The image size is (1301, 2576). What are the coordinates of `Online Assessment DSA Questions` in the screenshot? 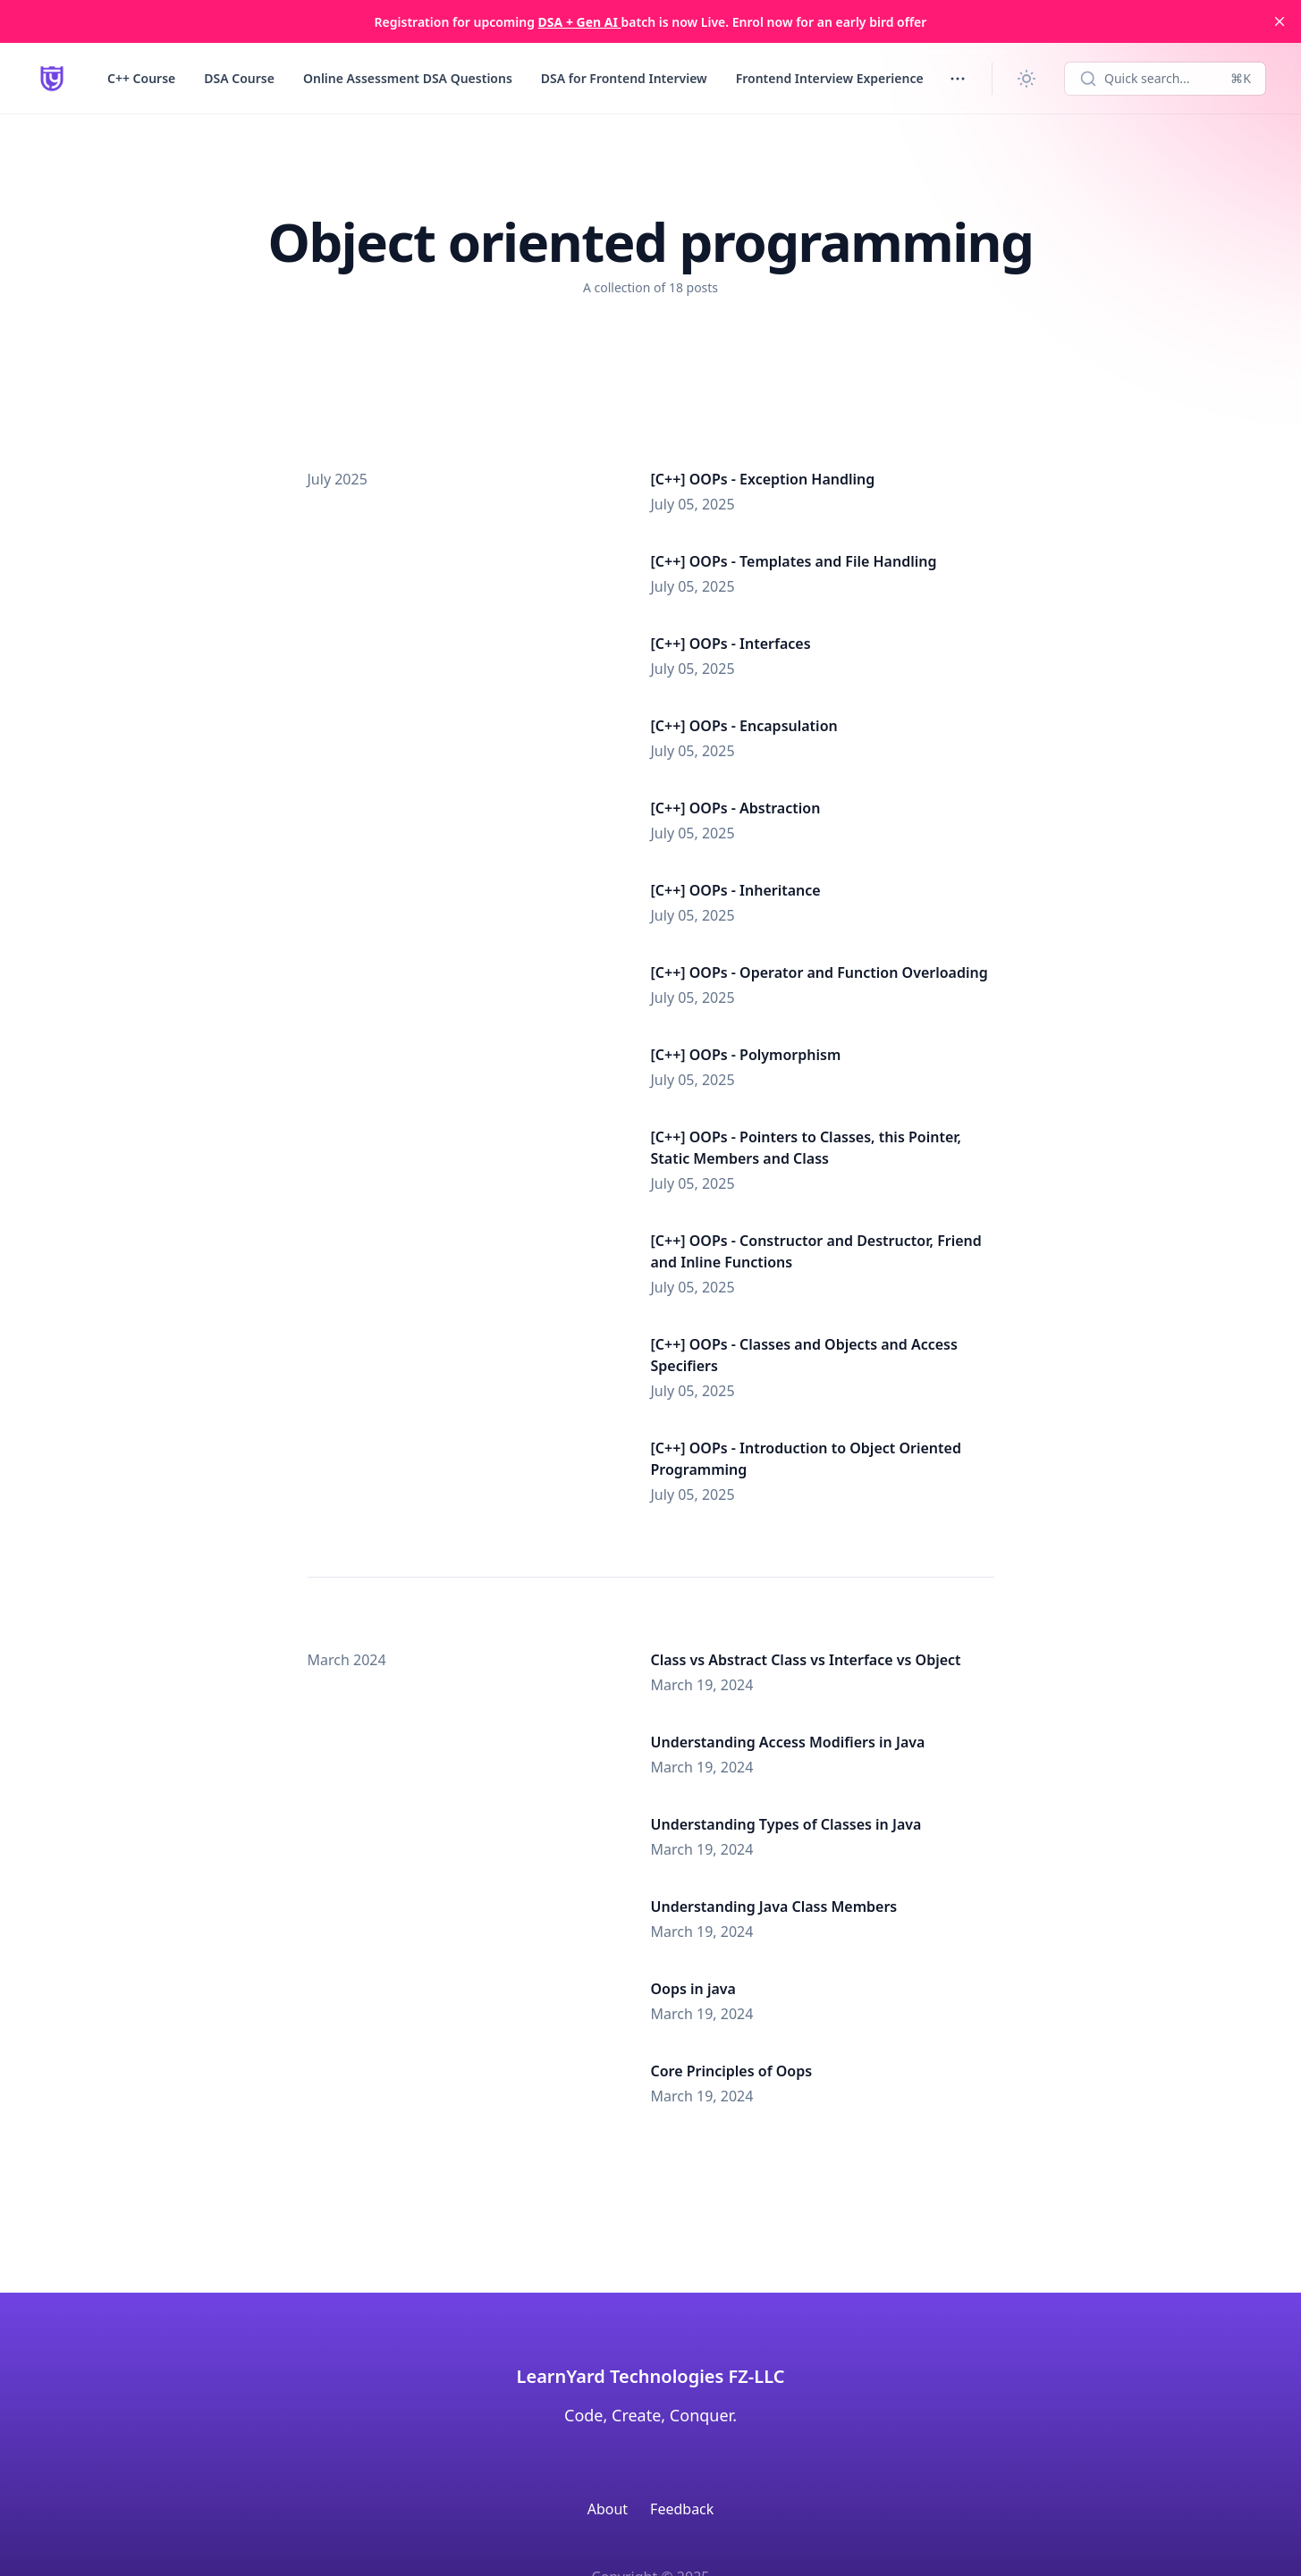 It's located at (407, 78).